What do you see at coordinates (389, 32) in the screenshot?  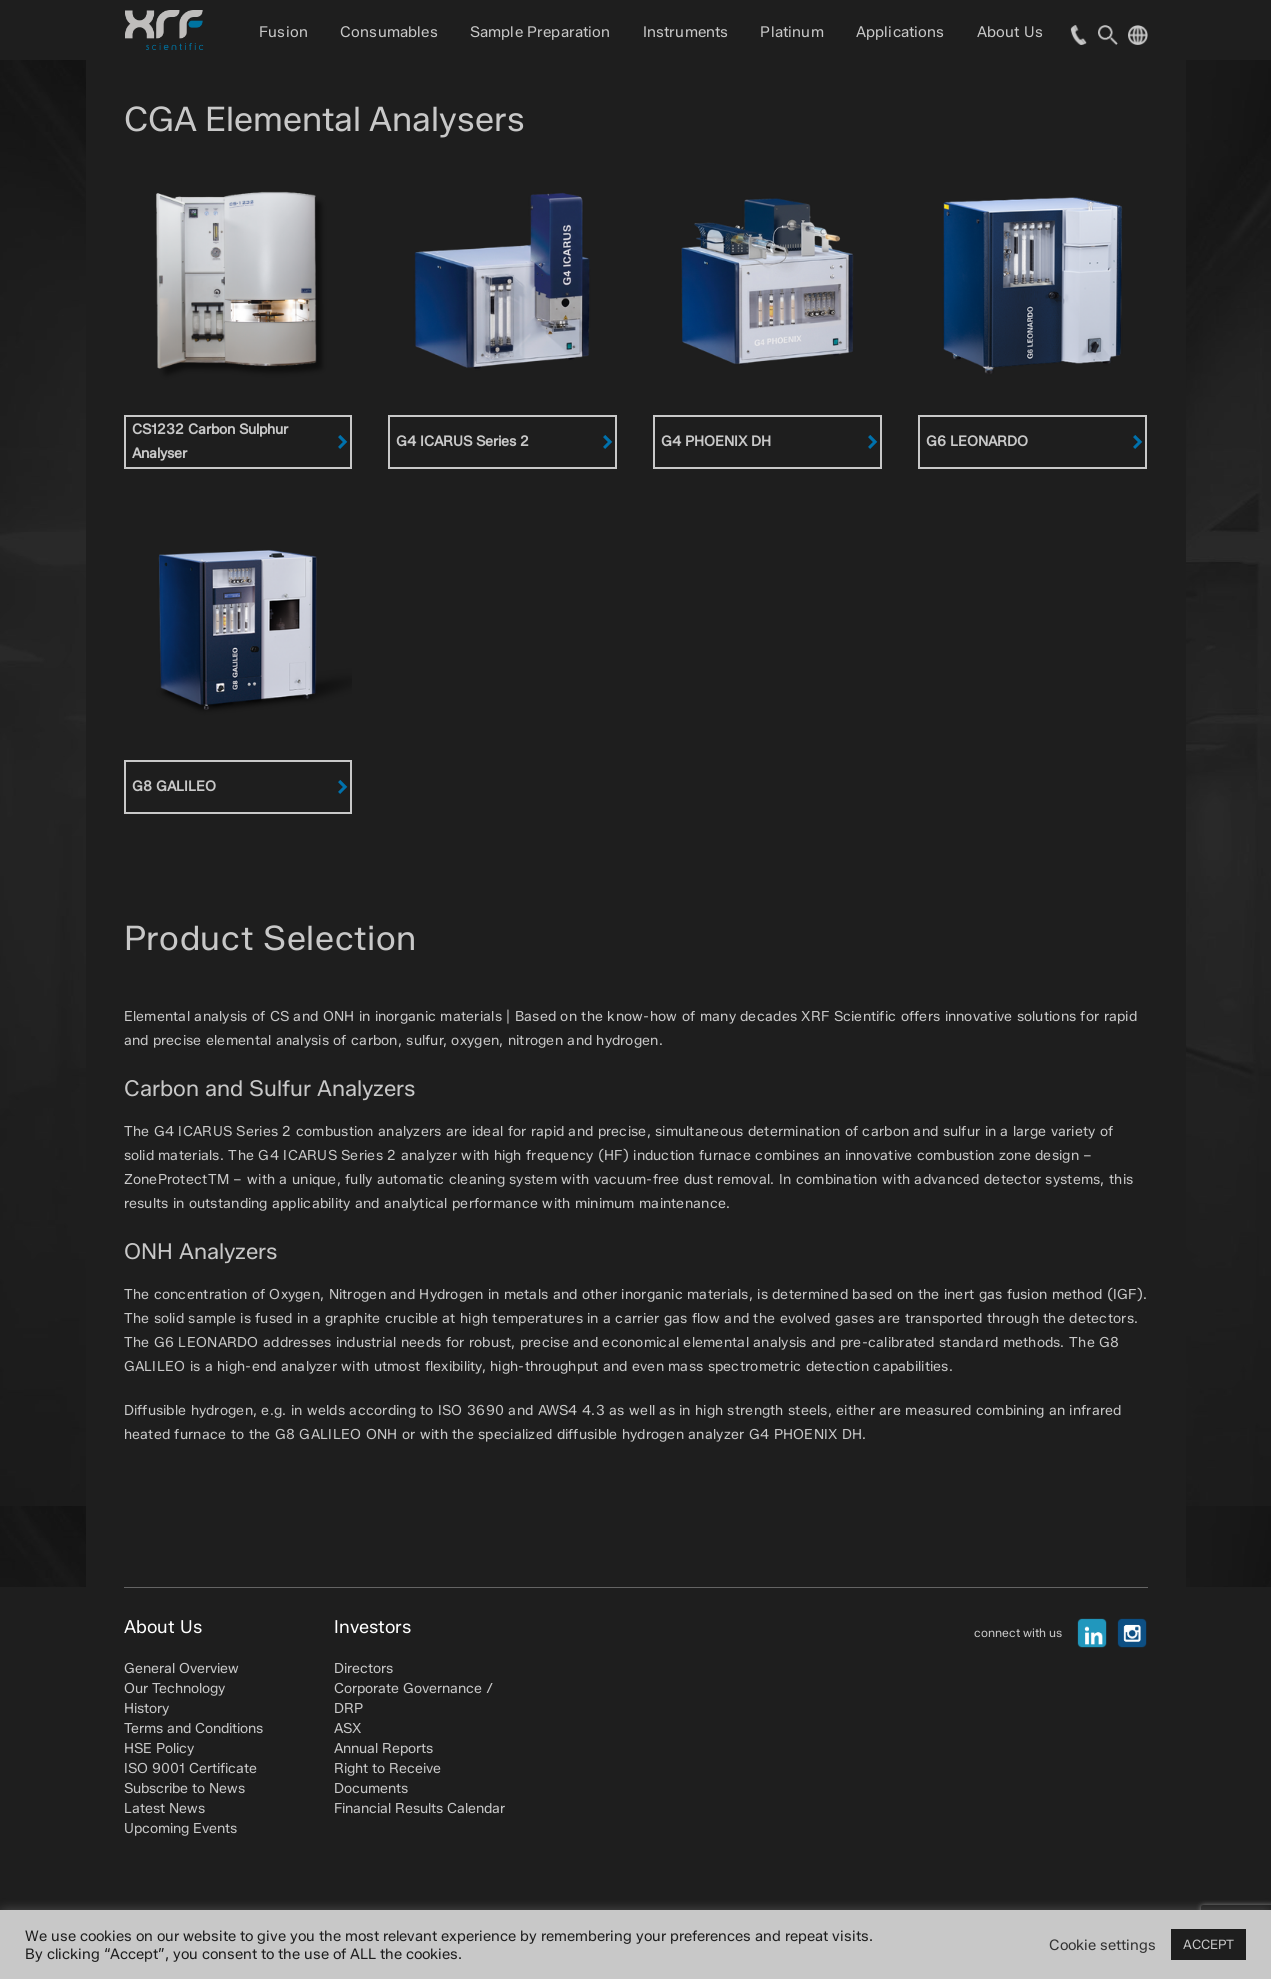 I see `Consumables` at bounding box center [389, 32].